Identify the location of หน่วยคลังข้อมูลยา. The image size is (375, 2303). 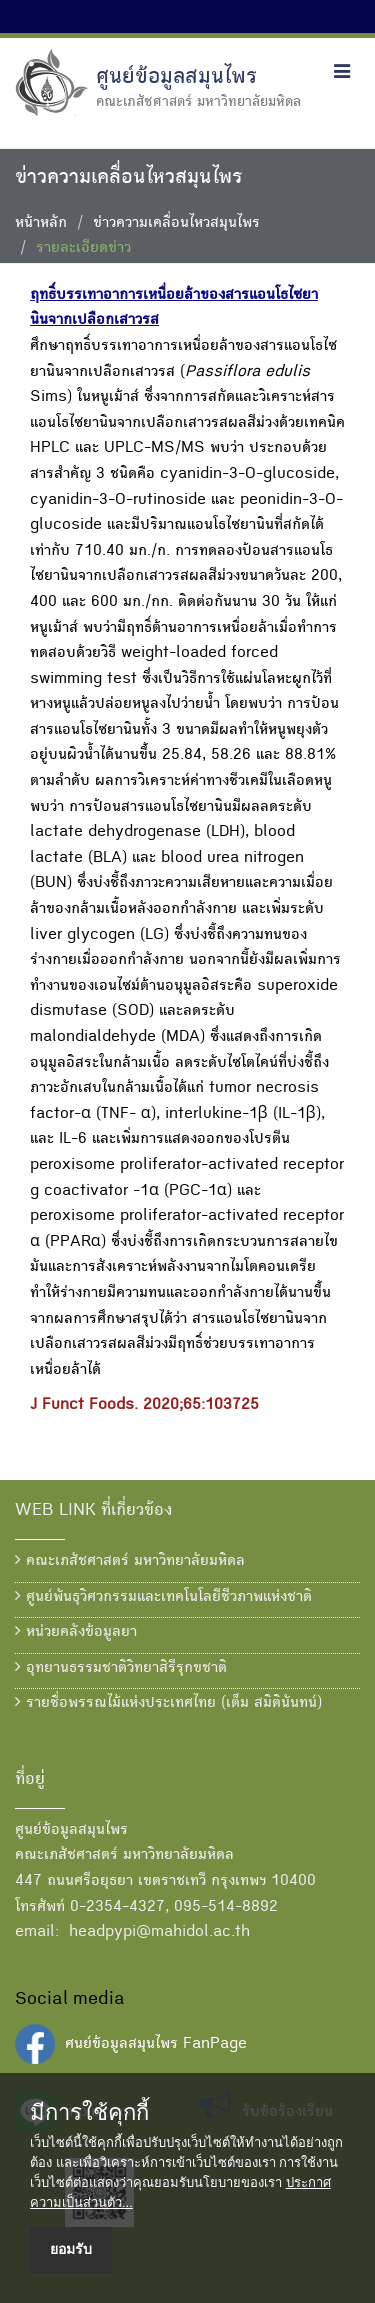
(76, 1632).